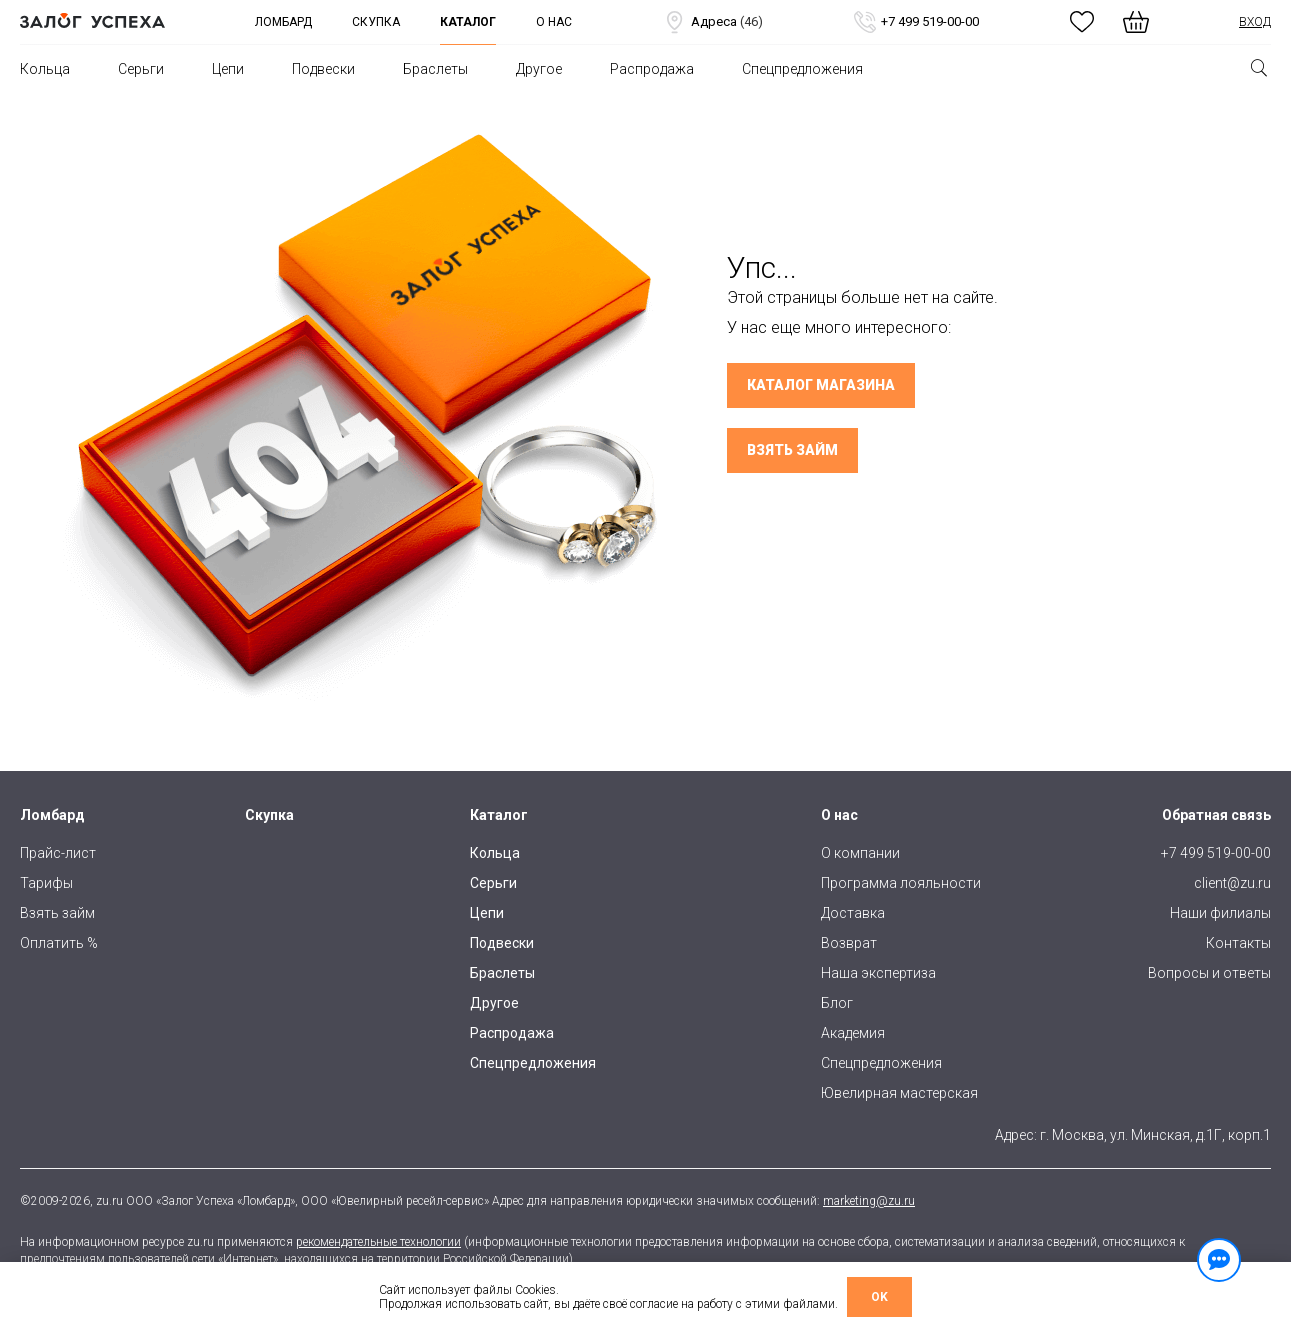 This screenshot has width=1291, height=1332. Describe the element at coordinates (323, 69) in the screenshot. I see `Подвески` at that location.